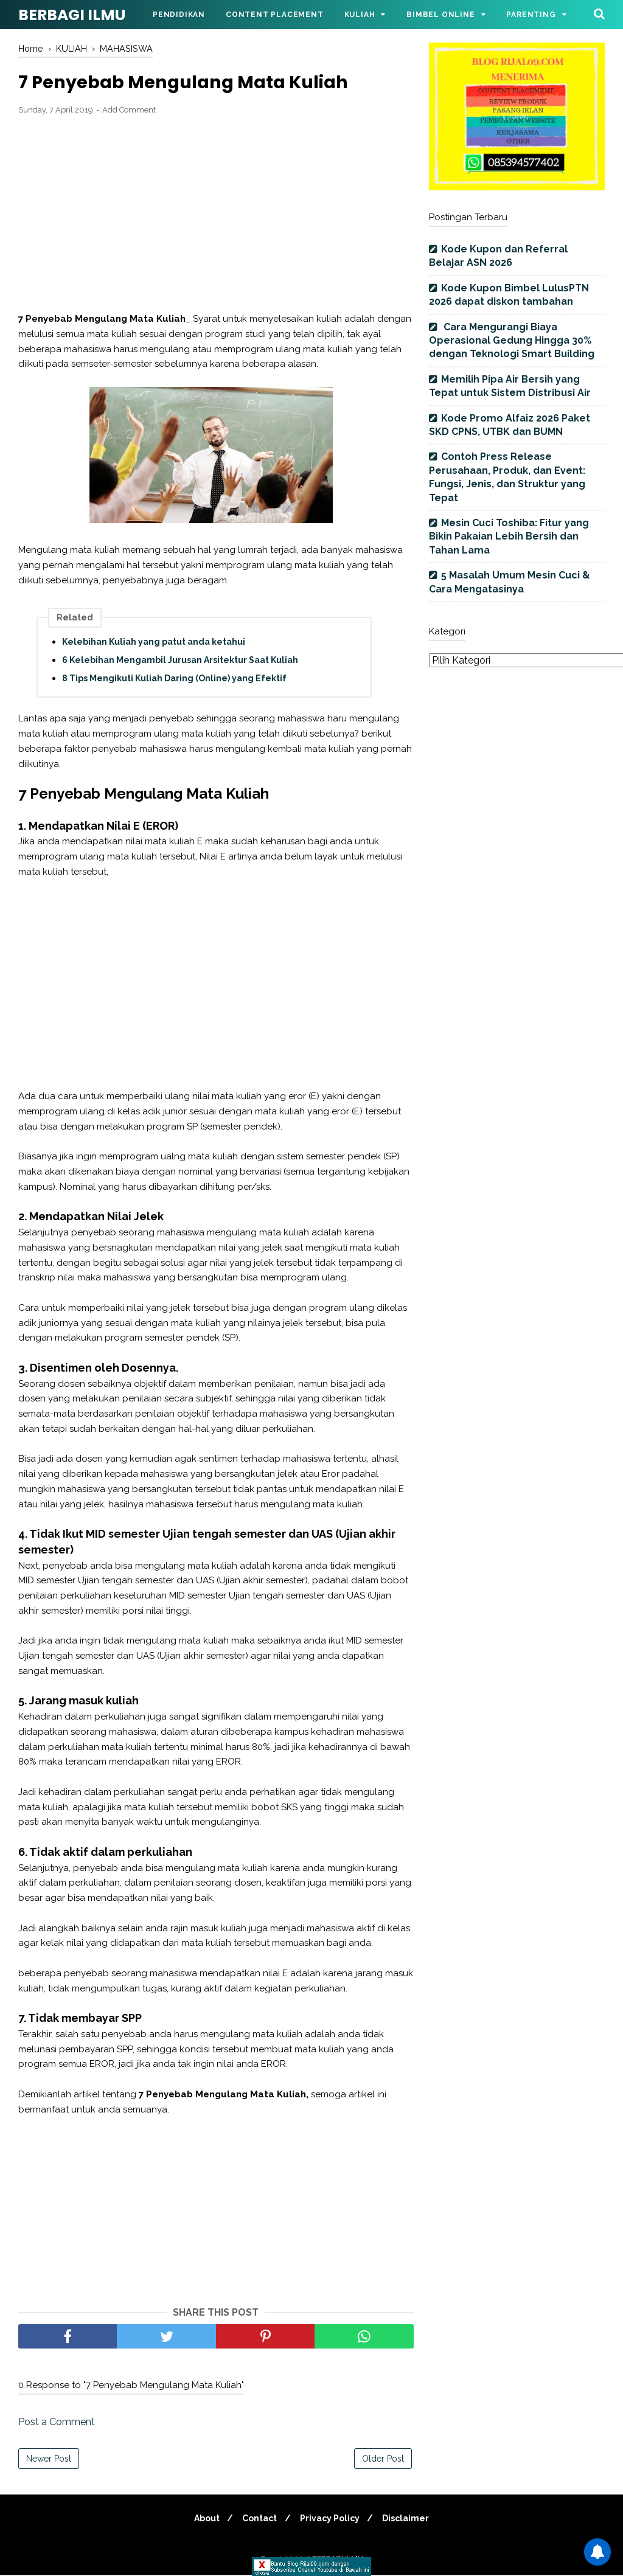  I want to click on Add Comment, so click(129, 111).